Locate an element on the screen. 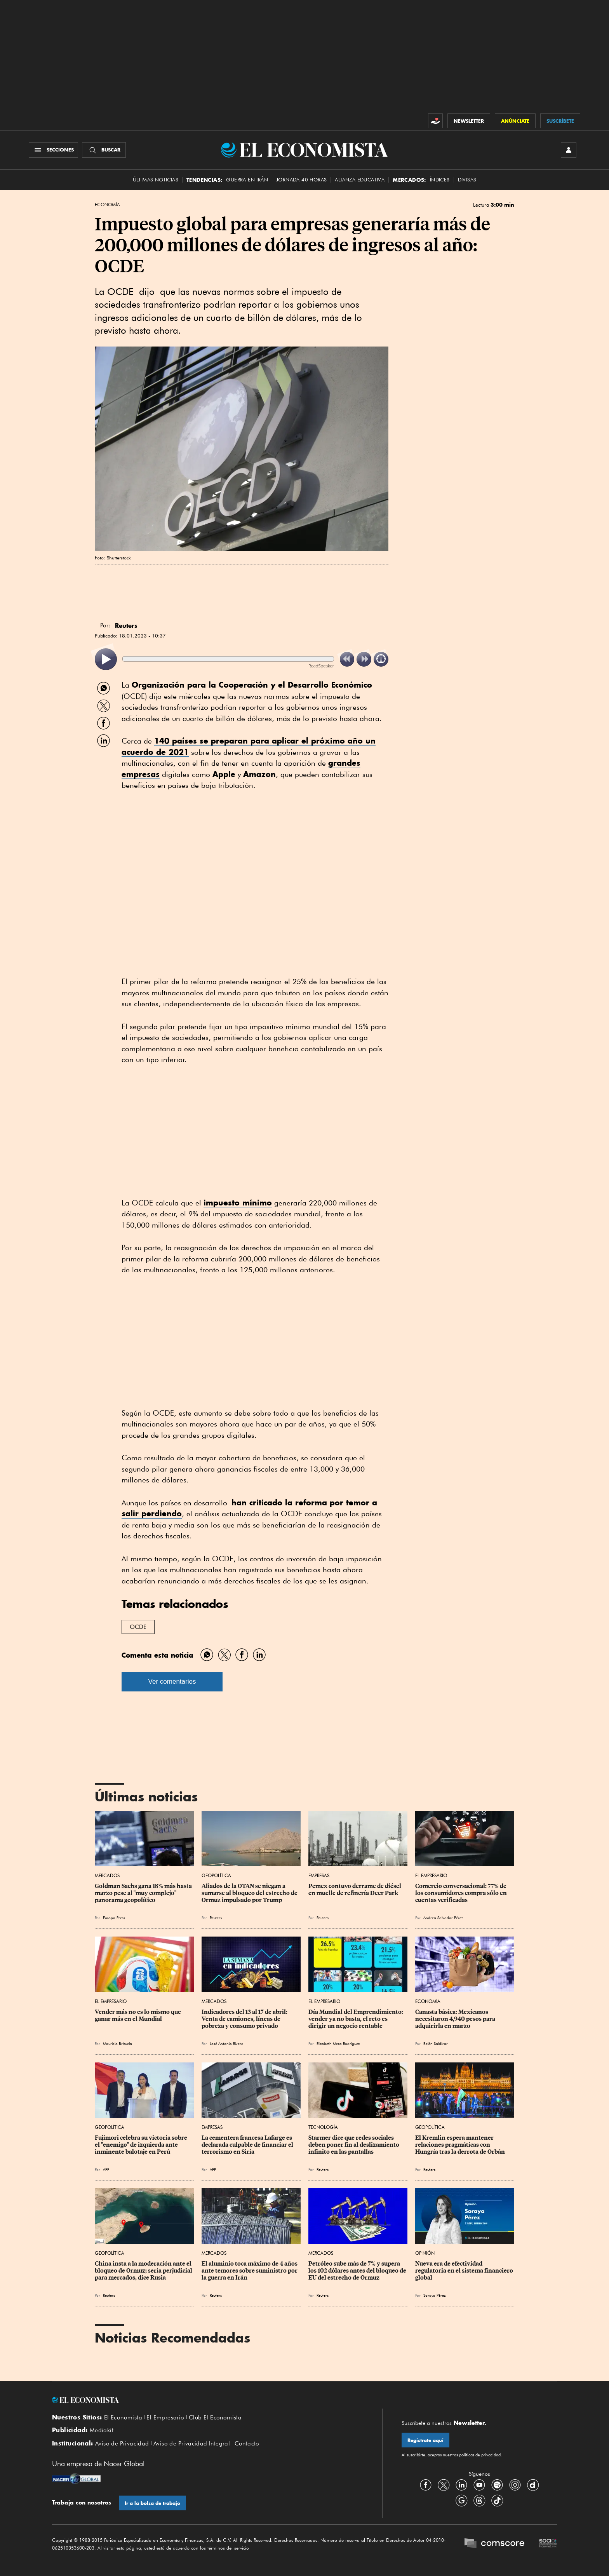 This screenshot has width=609, height=2576. Ir a la bolsa de trabajo is located at coordinates (152, 2503).